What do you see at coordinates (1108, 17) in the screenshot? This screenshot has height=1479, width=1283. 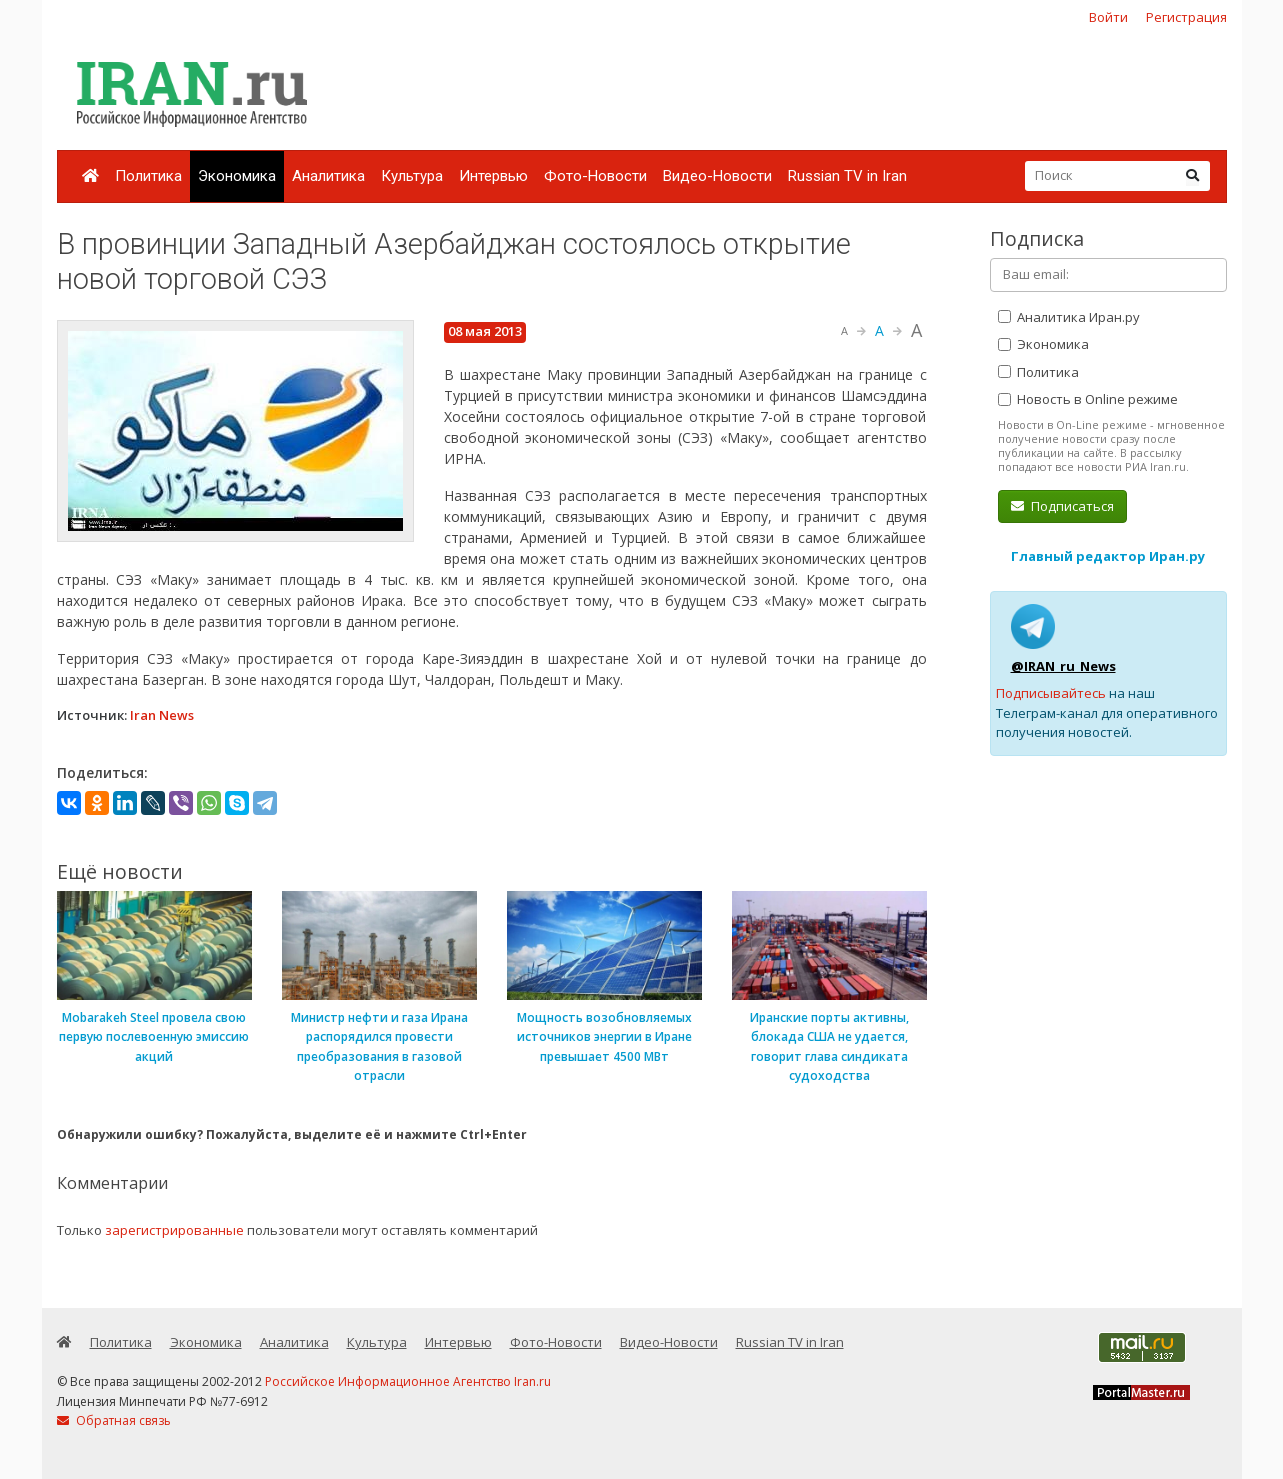 I see `Войти` at bounding box center [1108, 17].